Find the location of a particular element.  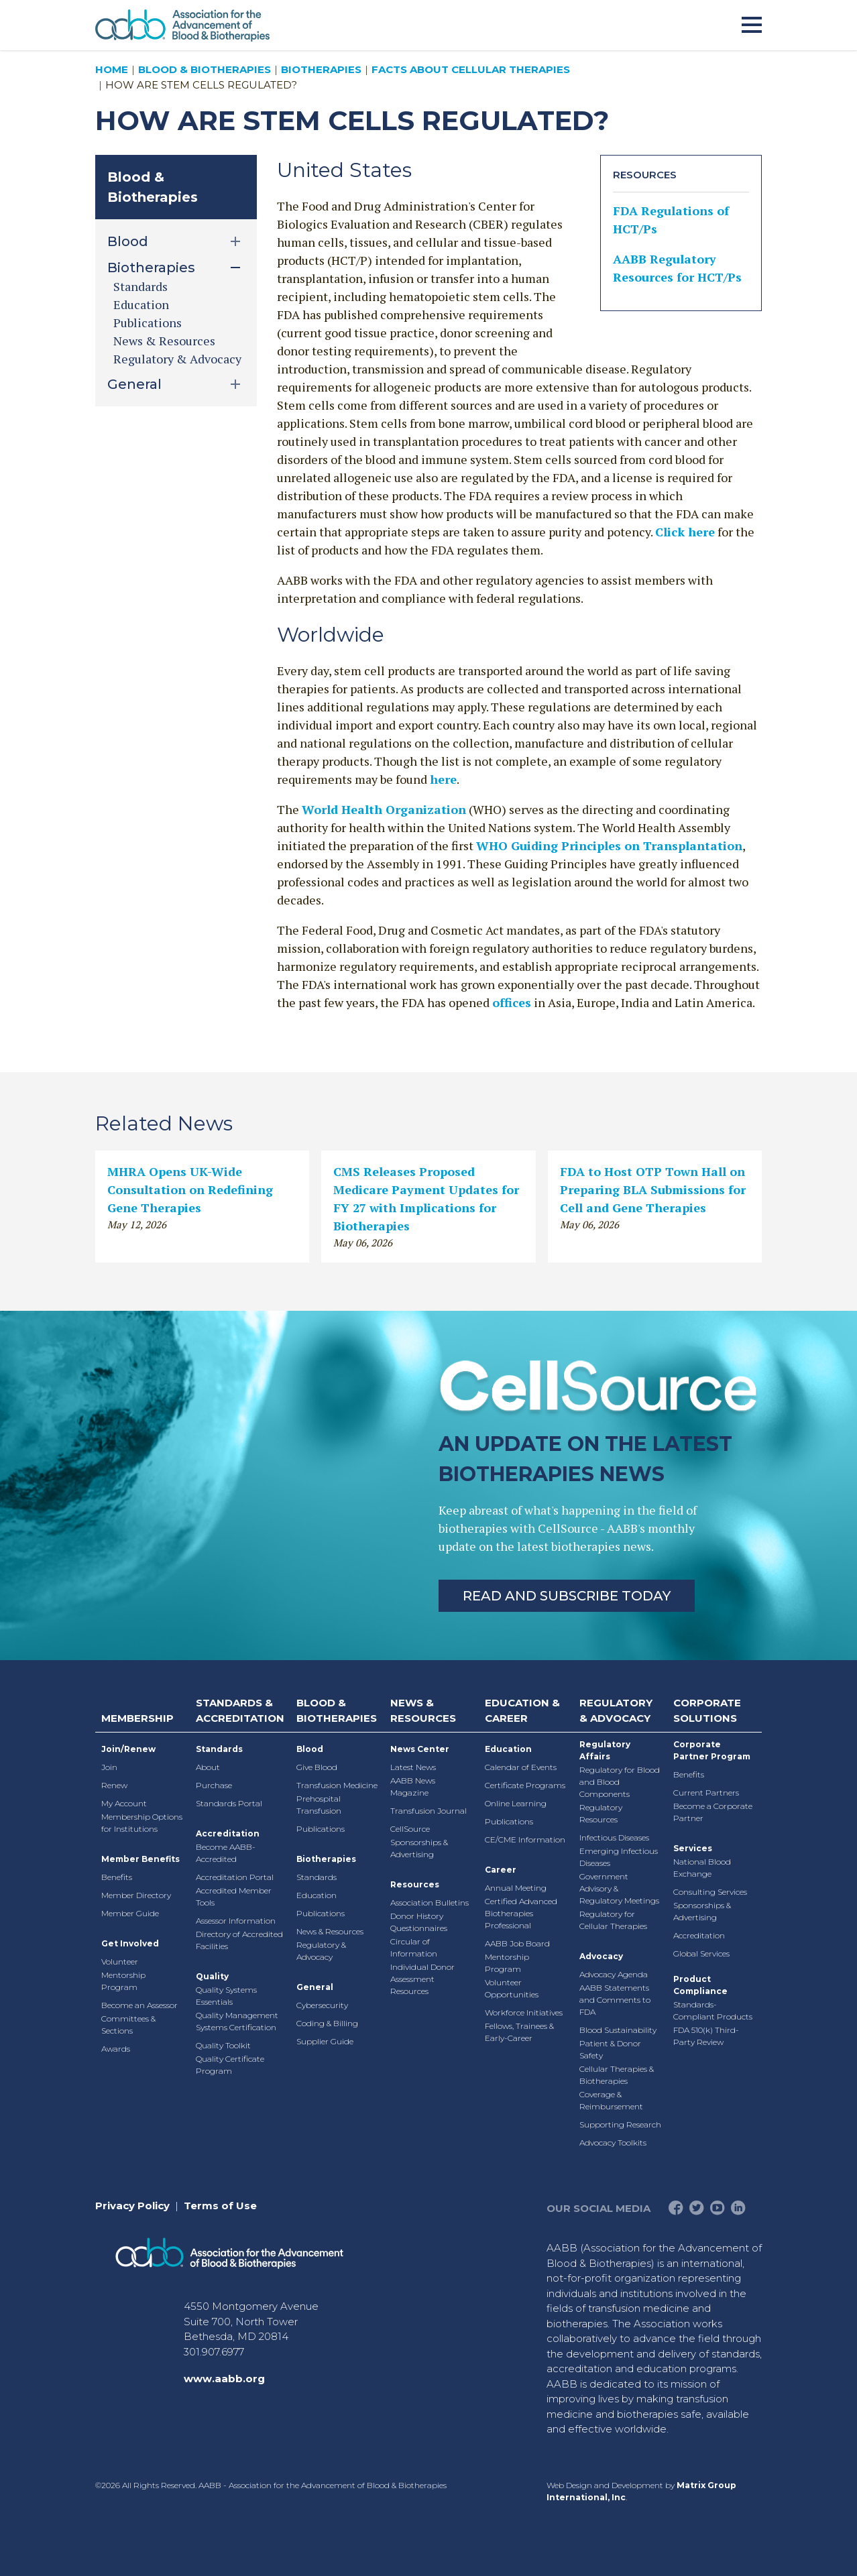

Corporate Partner Program is located at coordinates (711, 1750).